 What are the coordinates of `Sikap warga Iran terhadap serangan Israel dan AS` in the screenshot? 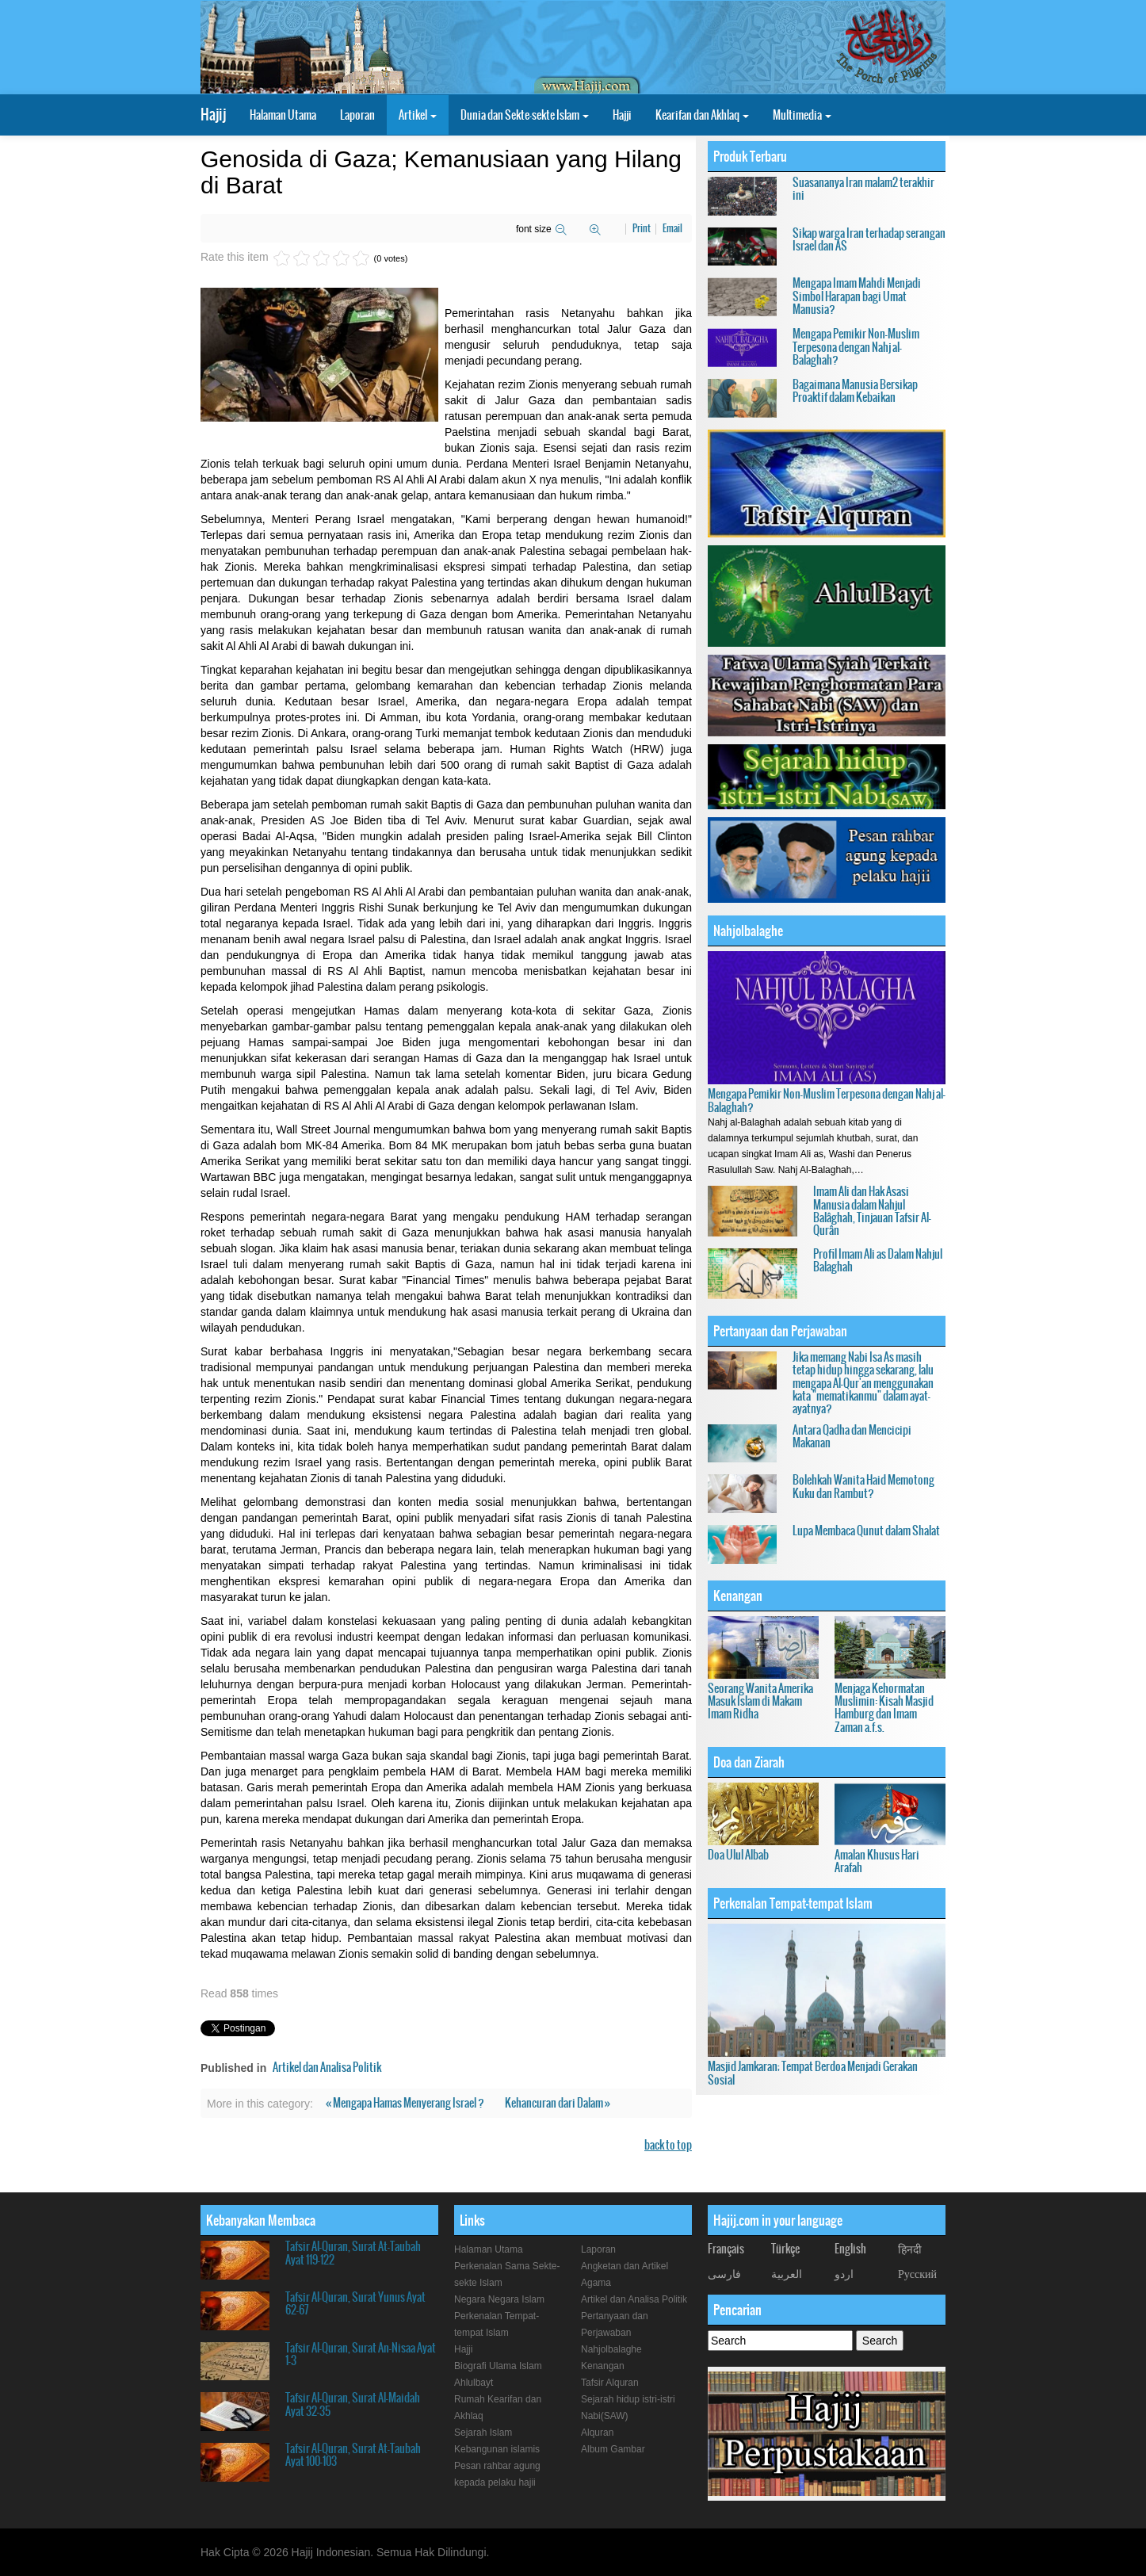 It's located at (869, 239).